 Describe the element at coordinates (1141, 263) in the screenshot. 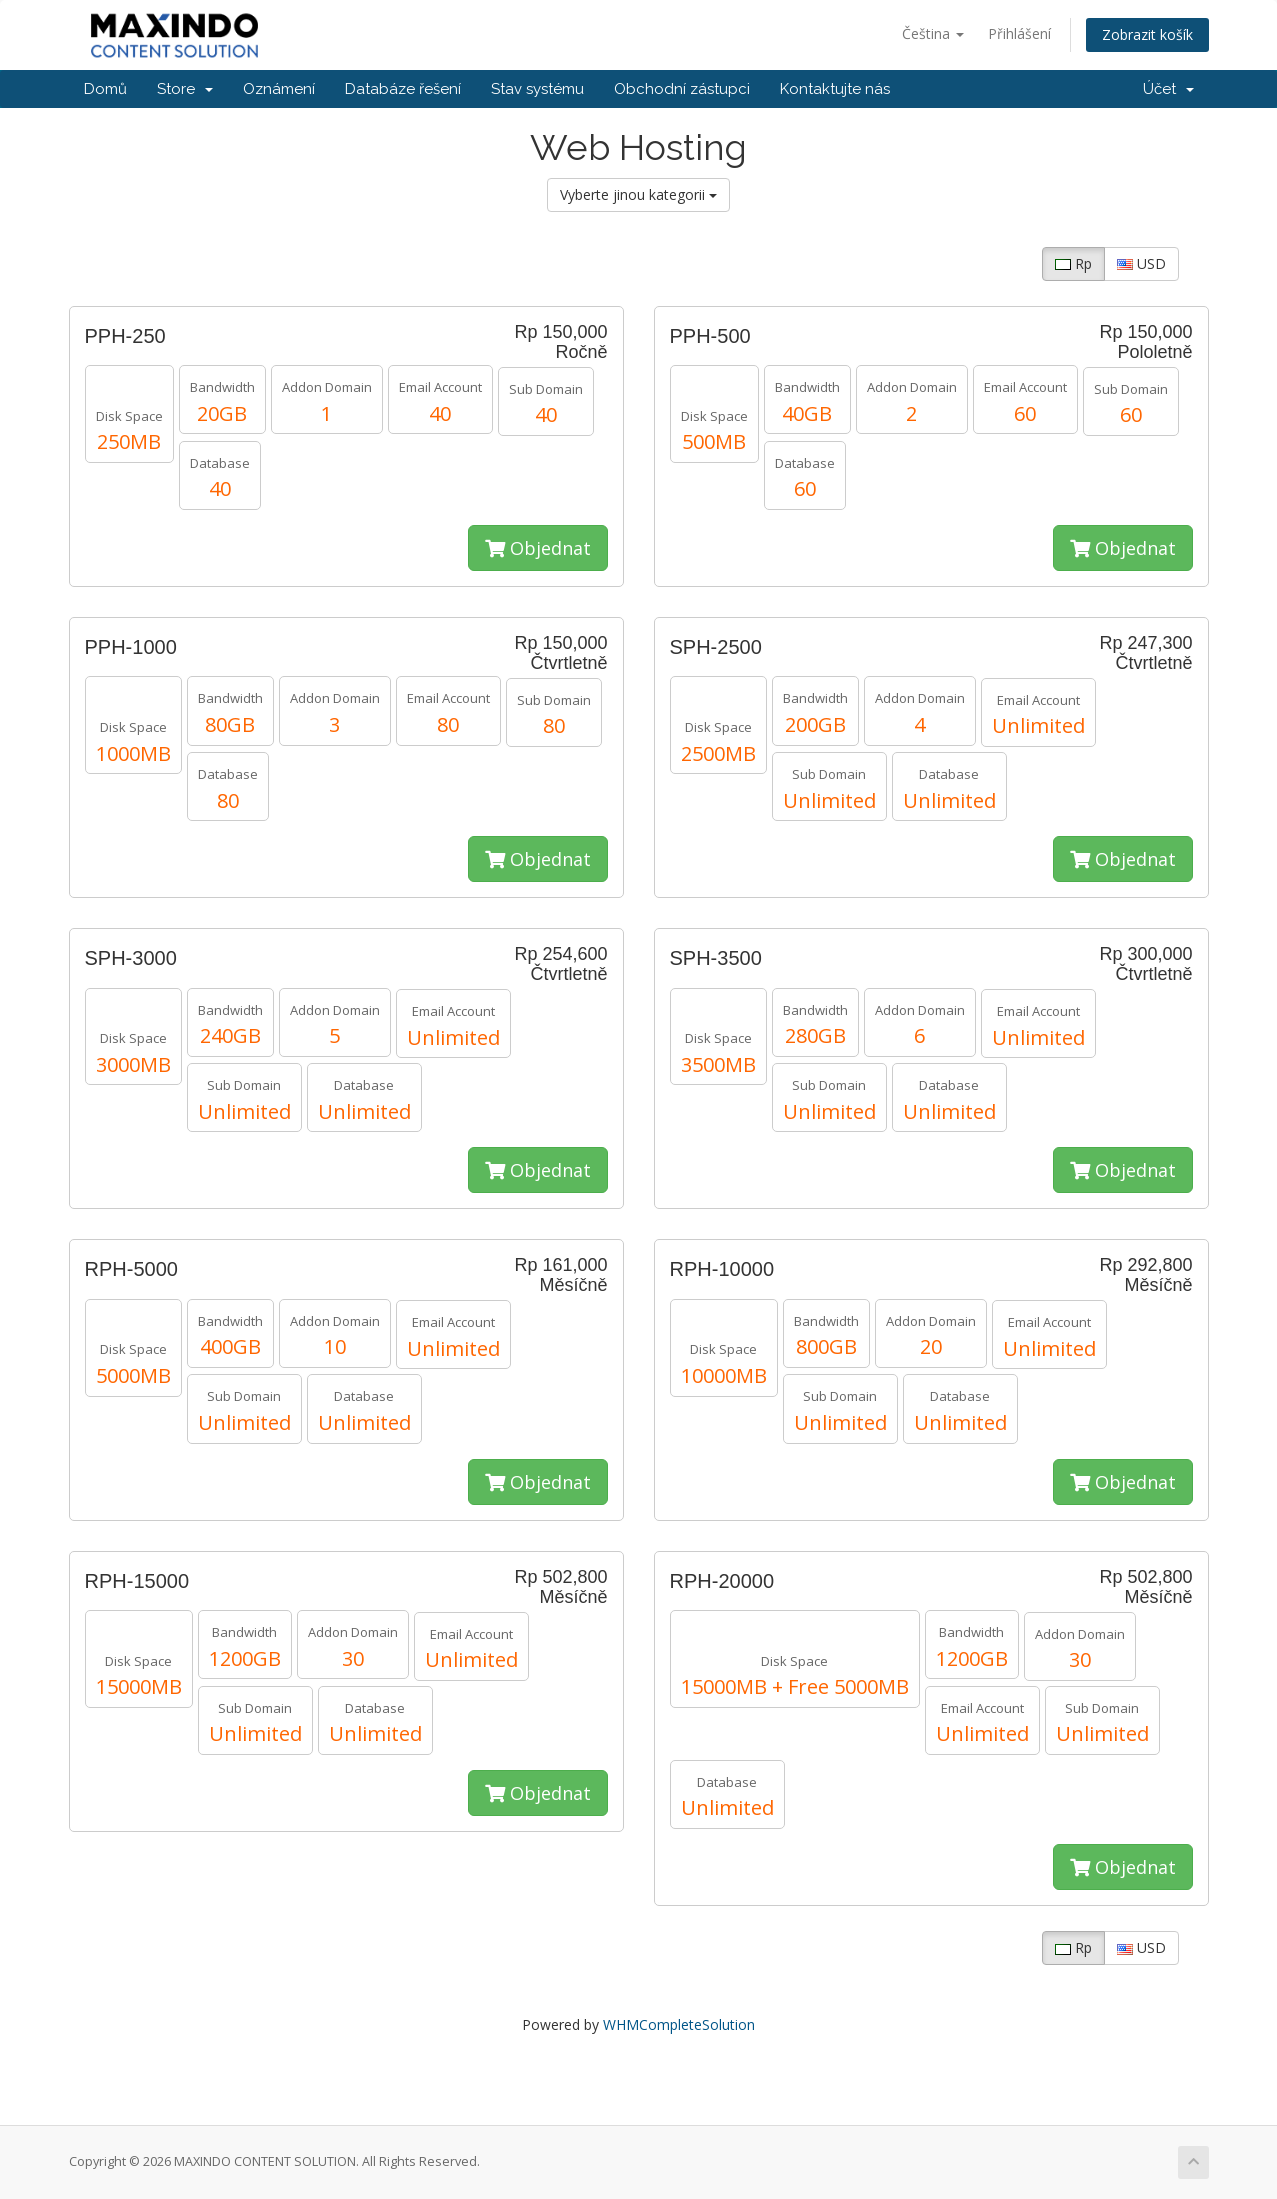

I see `USD` at that location.